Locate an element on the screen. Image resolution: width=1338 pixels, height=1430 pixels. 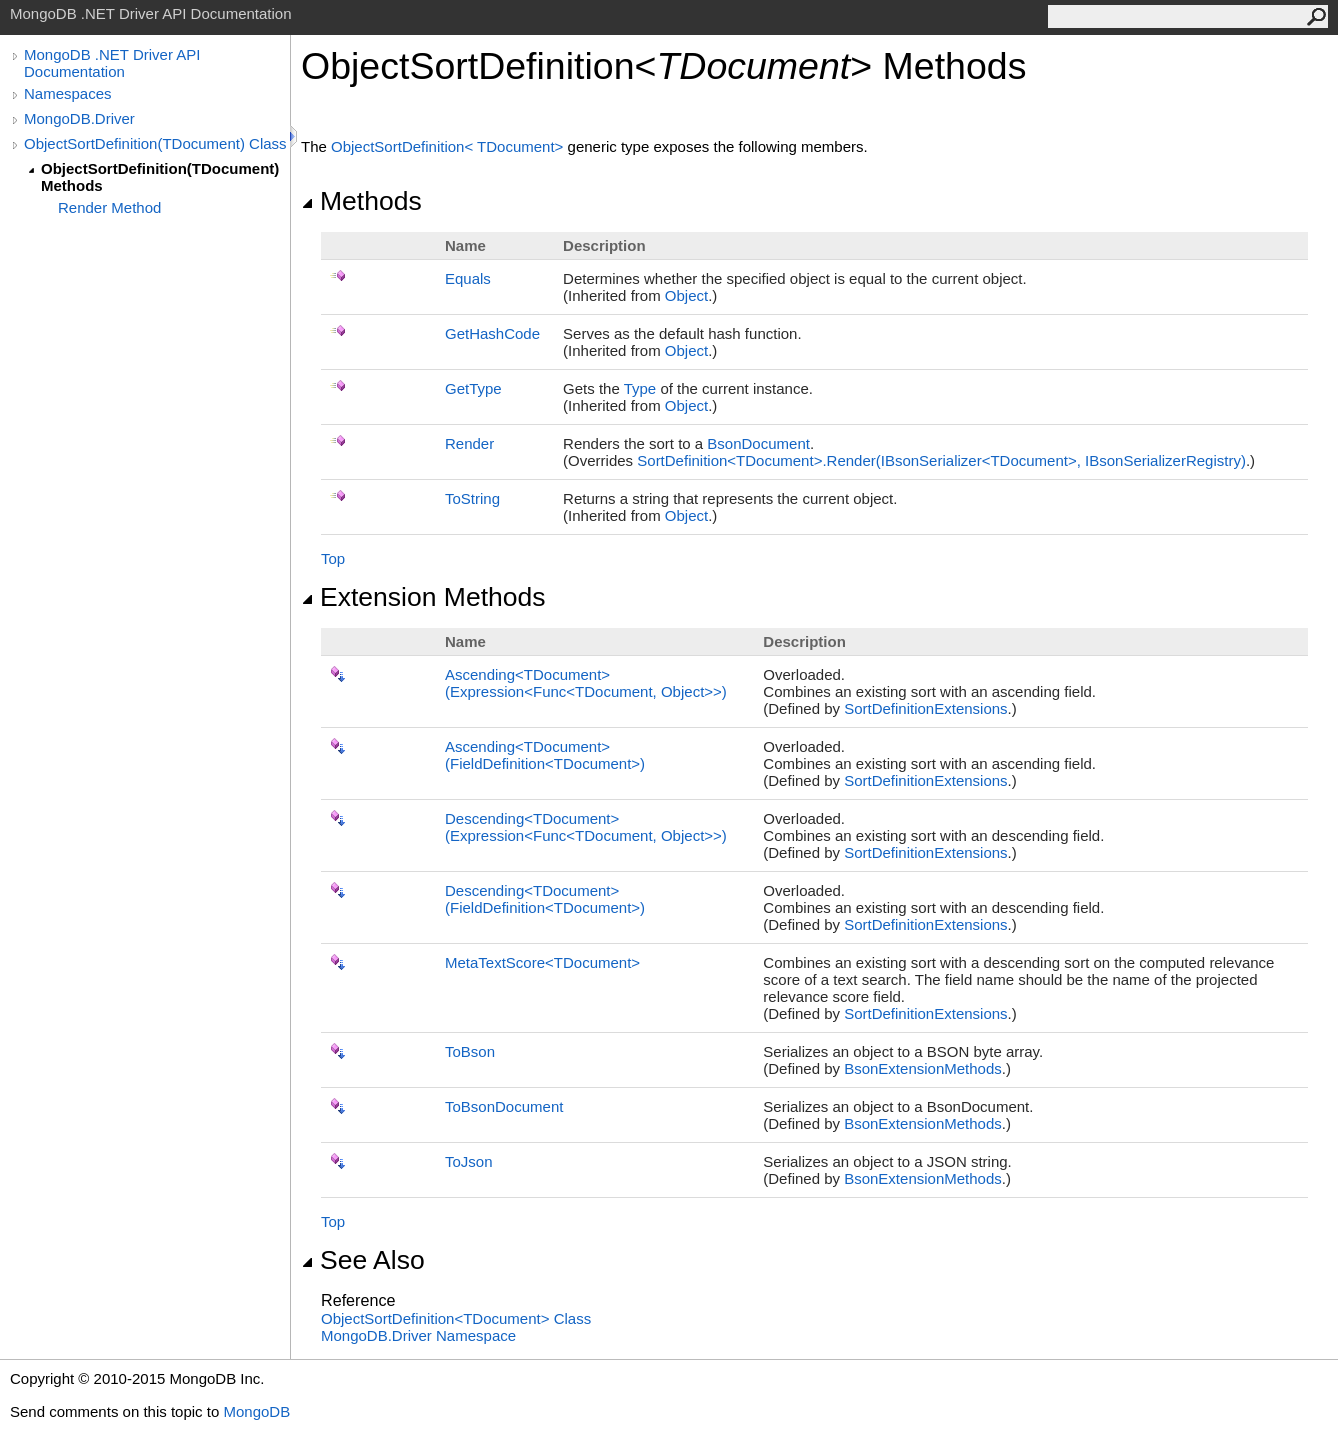
BsonDocument is located at coordinates (758, 443).